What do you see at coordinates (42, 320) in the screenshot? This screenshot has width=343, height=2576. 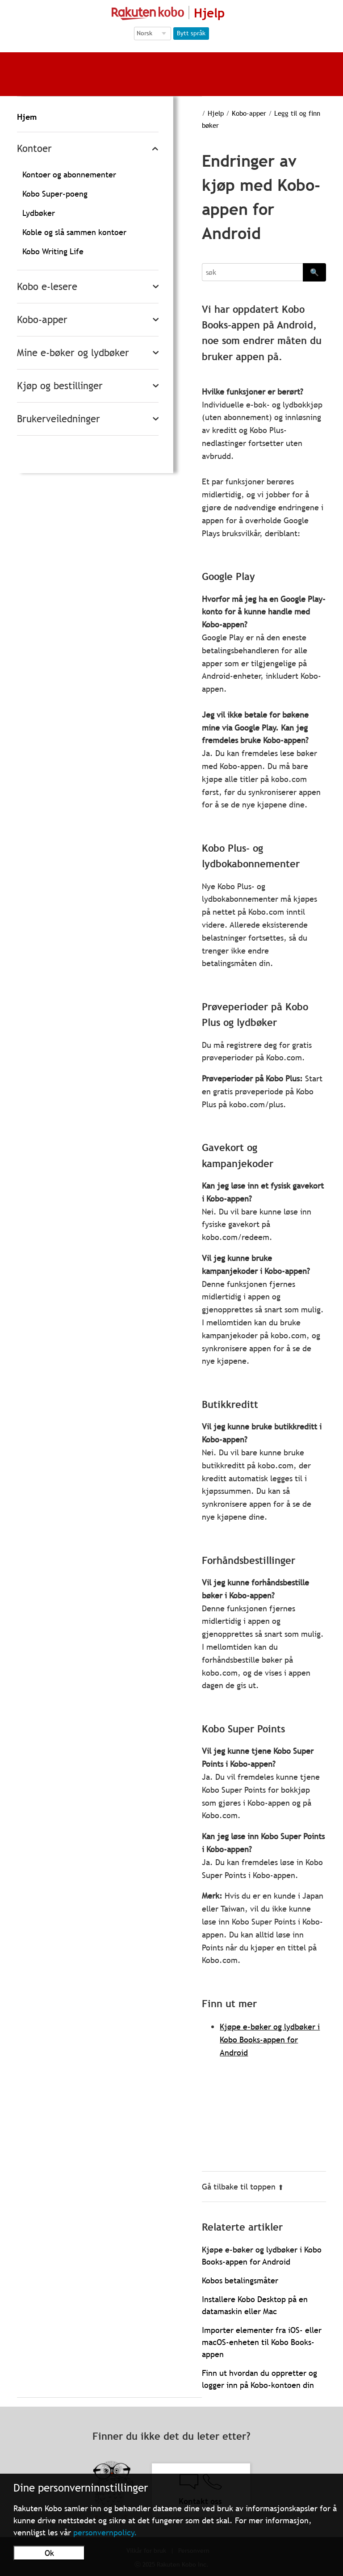 I see `Kobo-apper` at bounding box center [42, 320].